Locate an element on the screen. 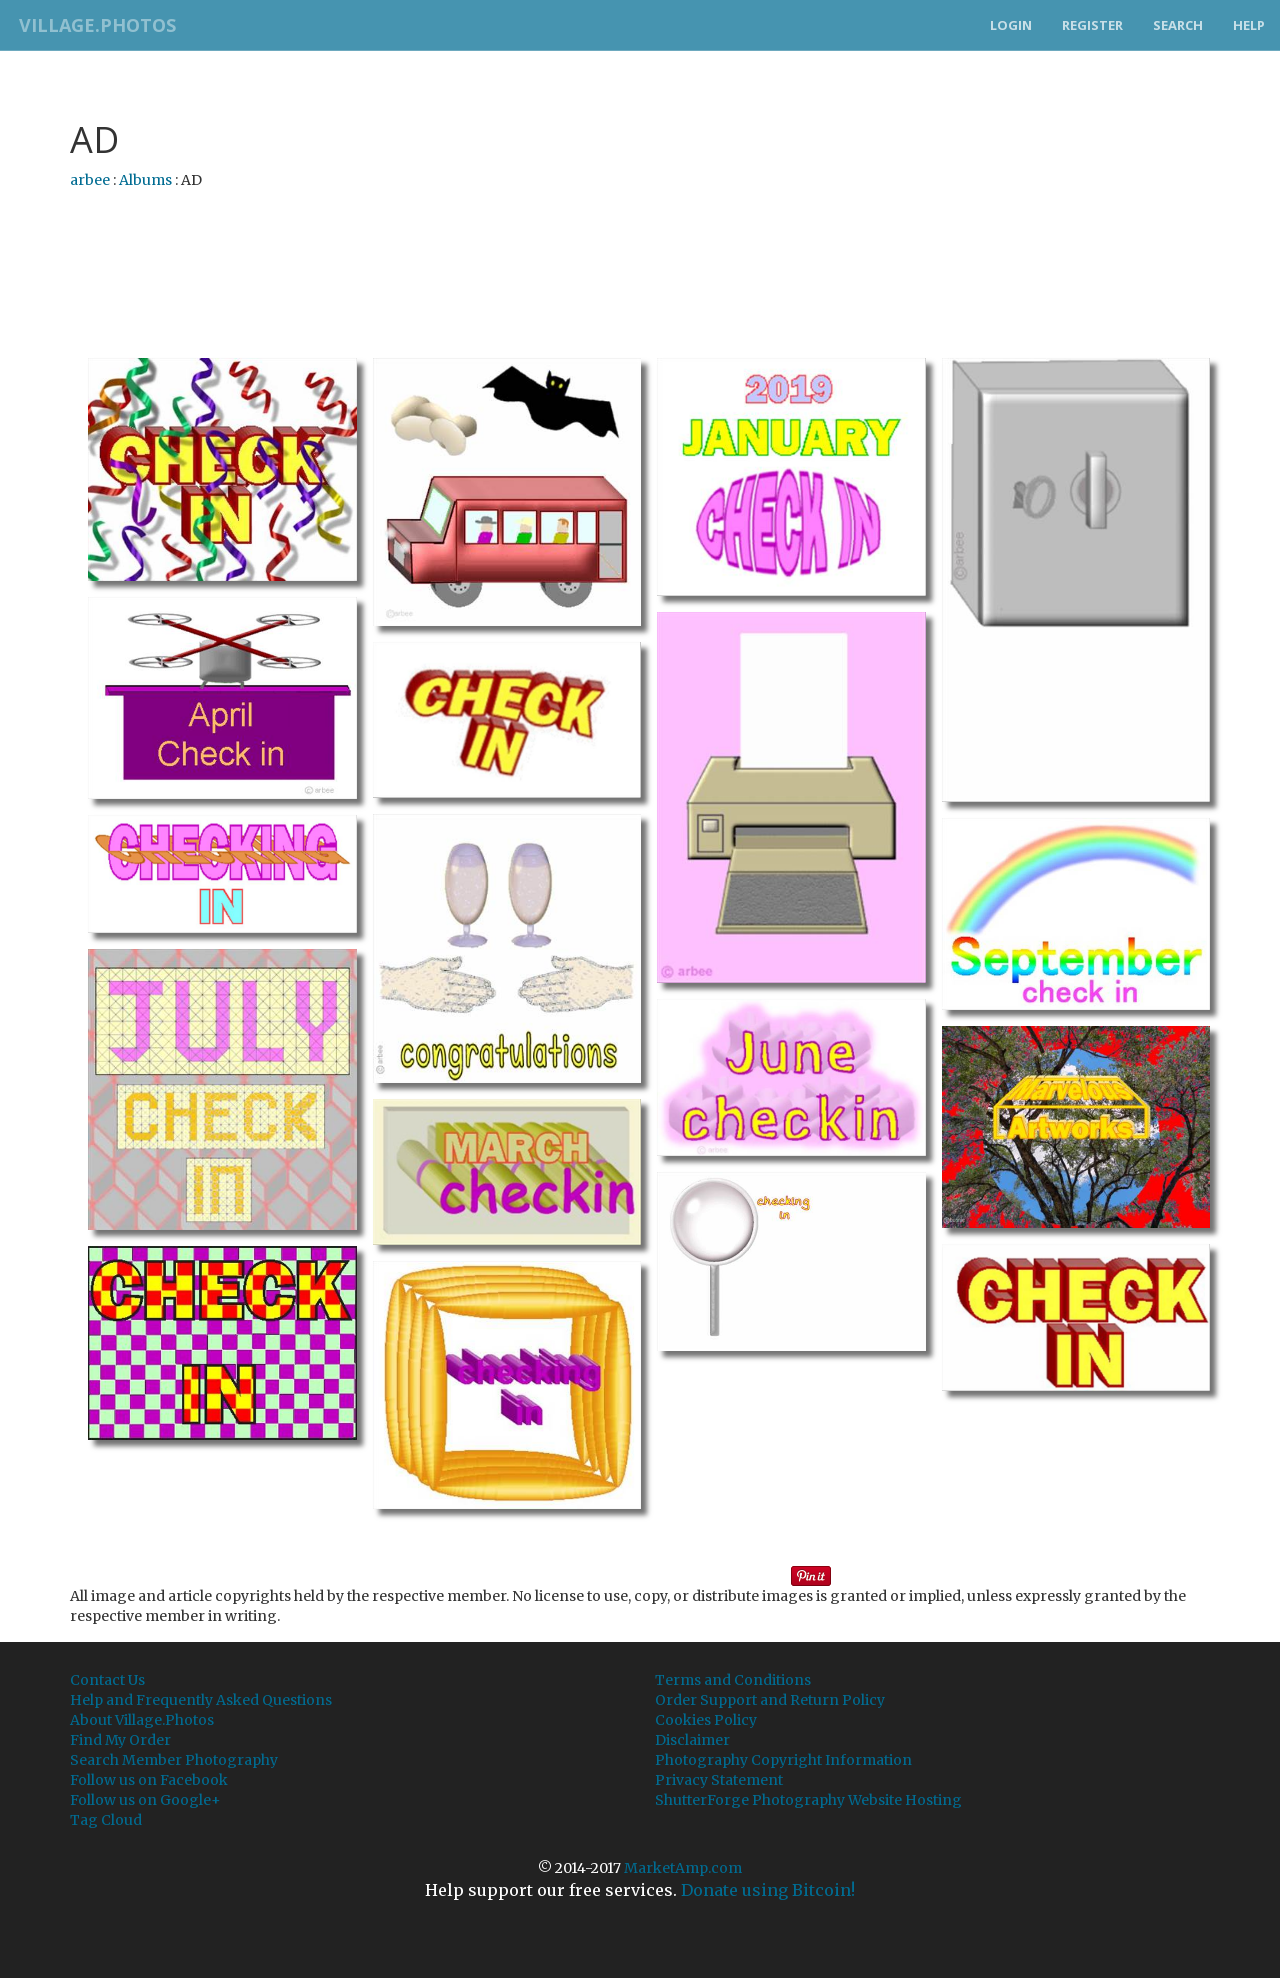 This screenshot has width=1280, height=1978. [Advertisement] is located at coordinates (640, 255).